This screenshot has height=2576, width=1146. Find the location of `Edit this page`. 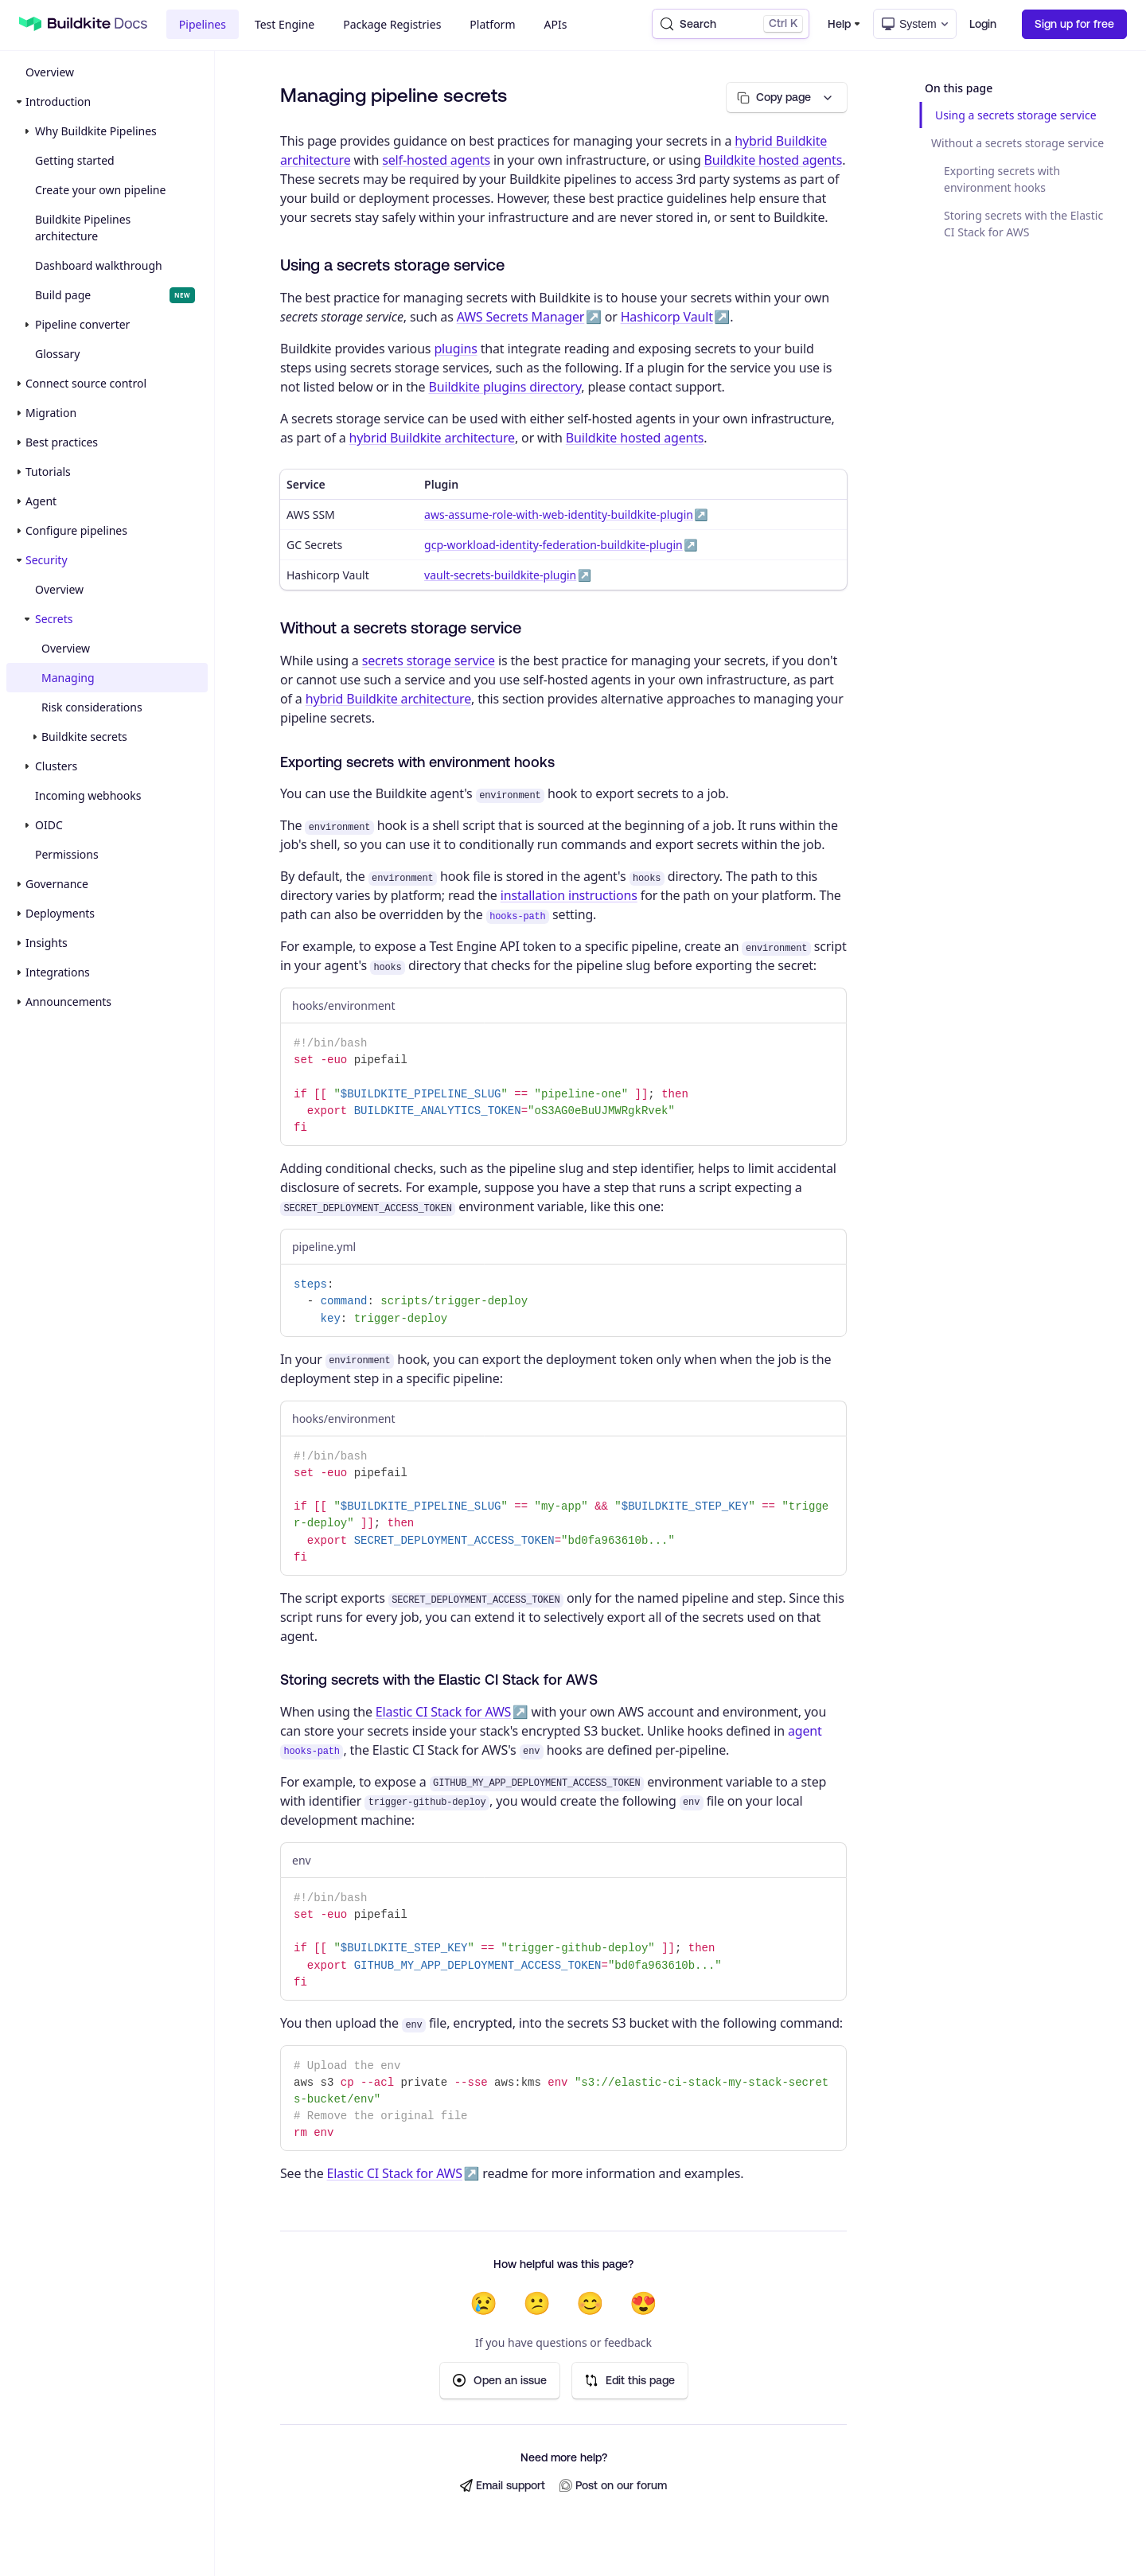

Edit this page is located at coordinates (630, 2380).